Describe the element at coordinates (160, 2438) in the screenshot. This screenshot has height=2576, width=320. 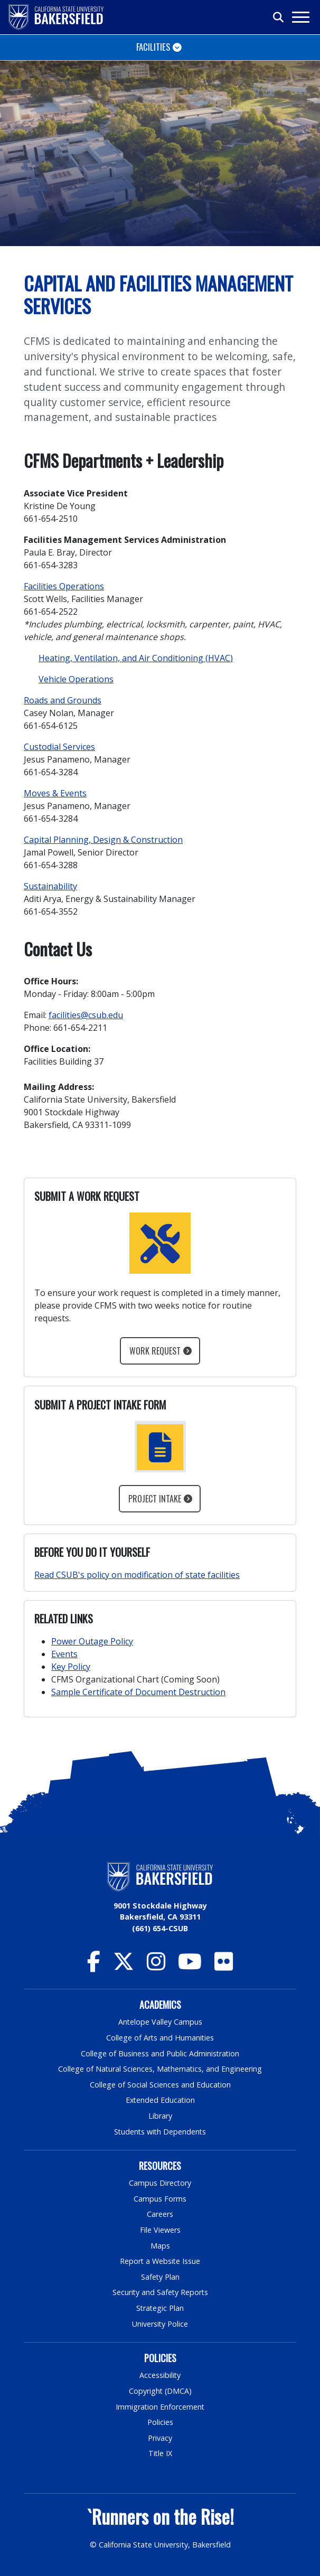
I see `Privacy` at that location.